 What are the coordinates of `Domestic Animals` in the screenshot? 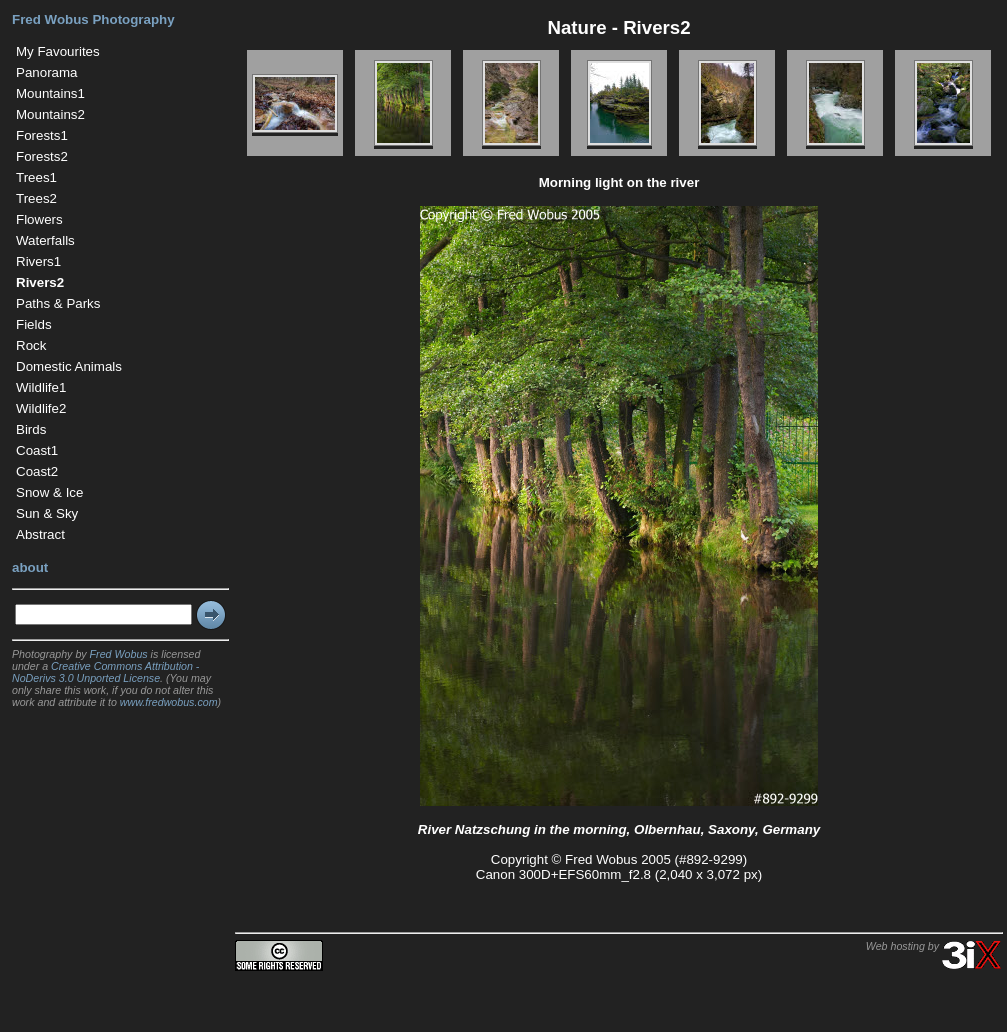 It's located at (69, 366).